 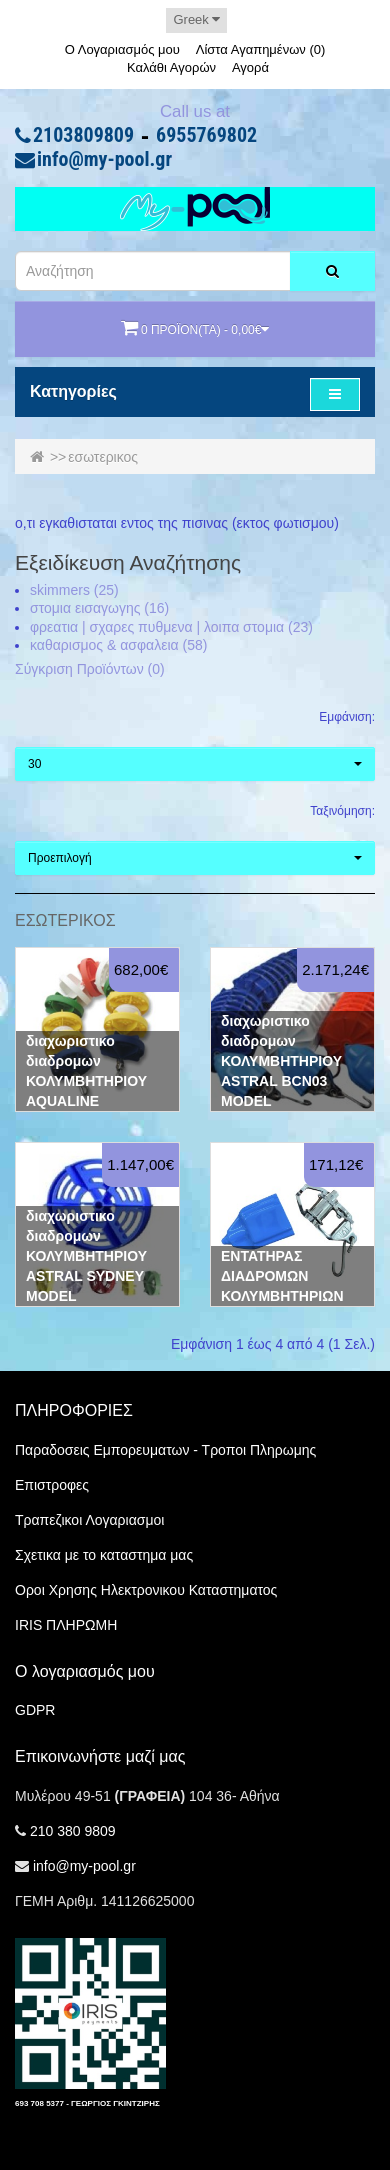 What do you see at coordinates (342, 811) in the screenshot?
I see `Ταξινόμηση:` at bounding box center [342, 811].